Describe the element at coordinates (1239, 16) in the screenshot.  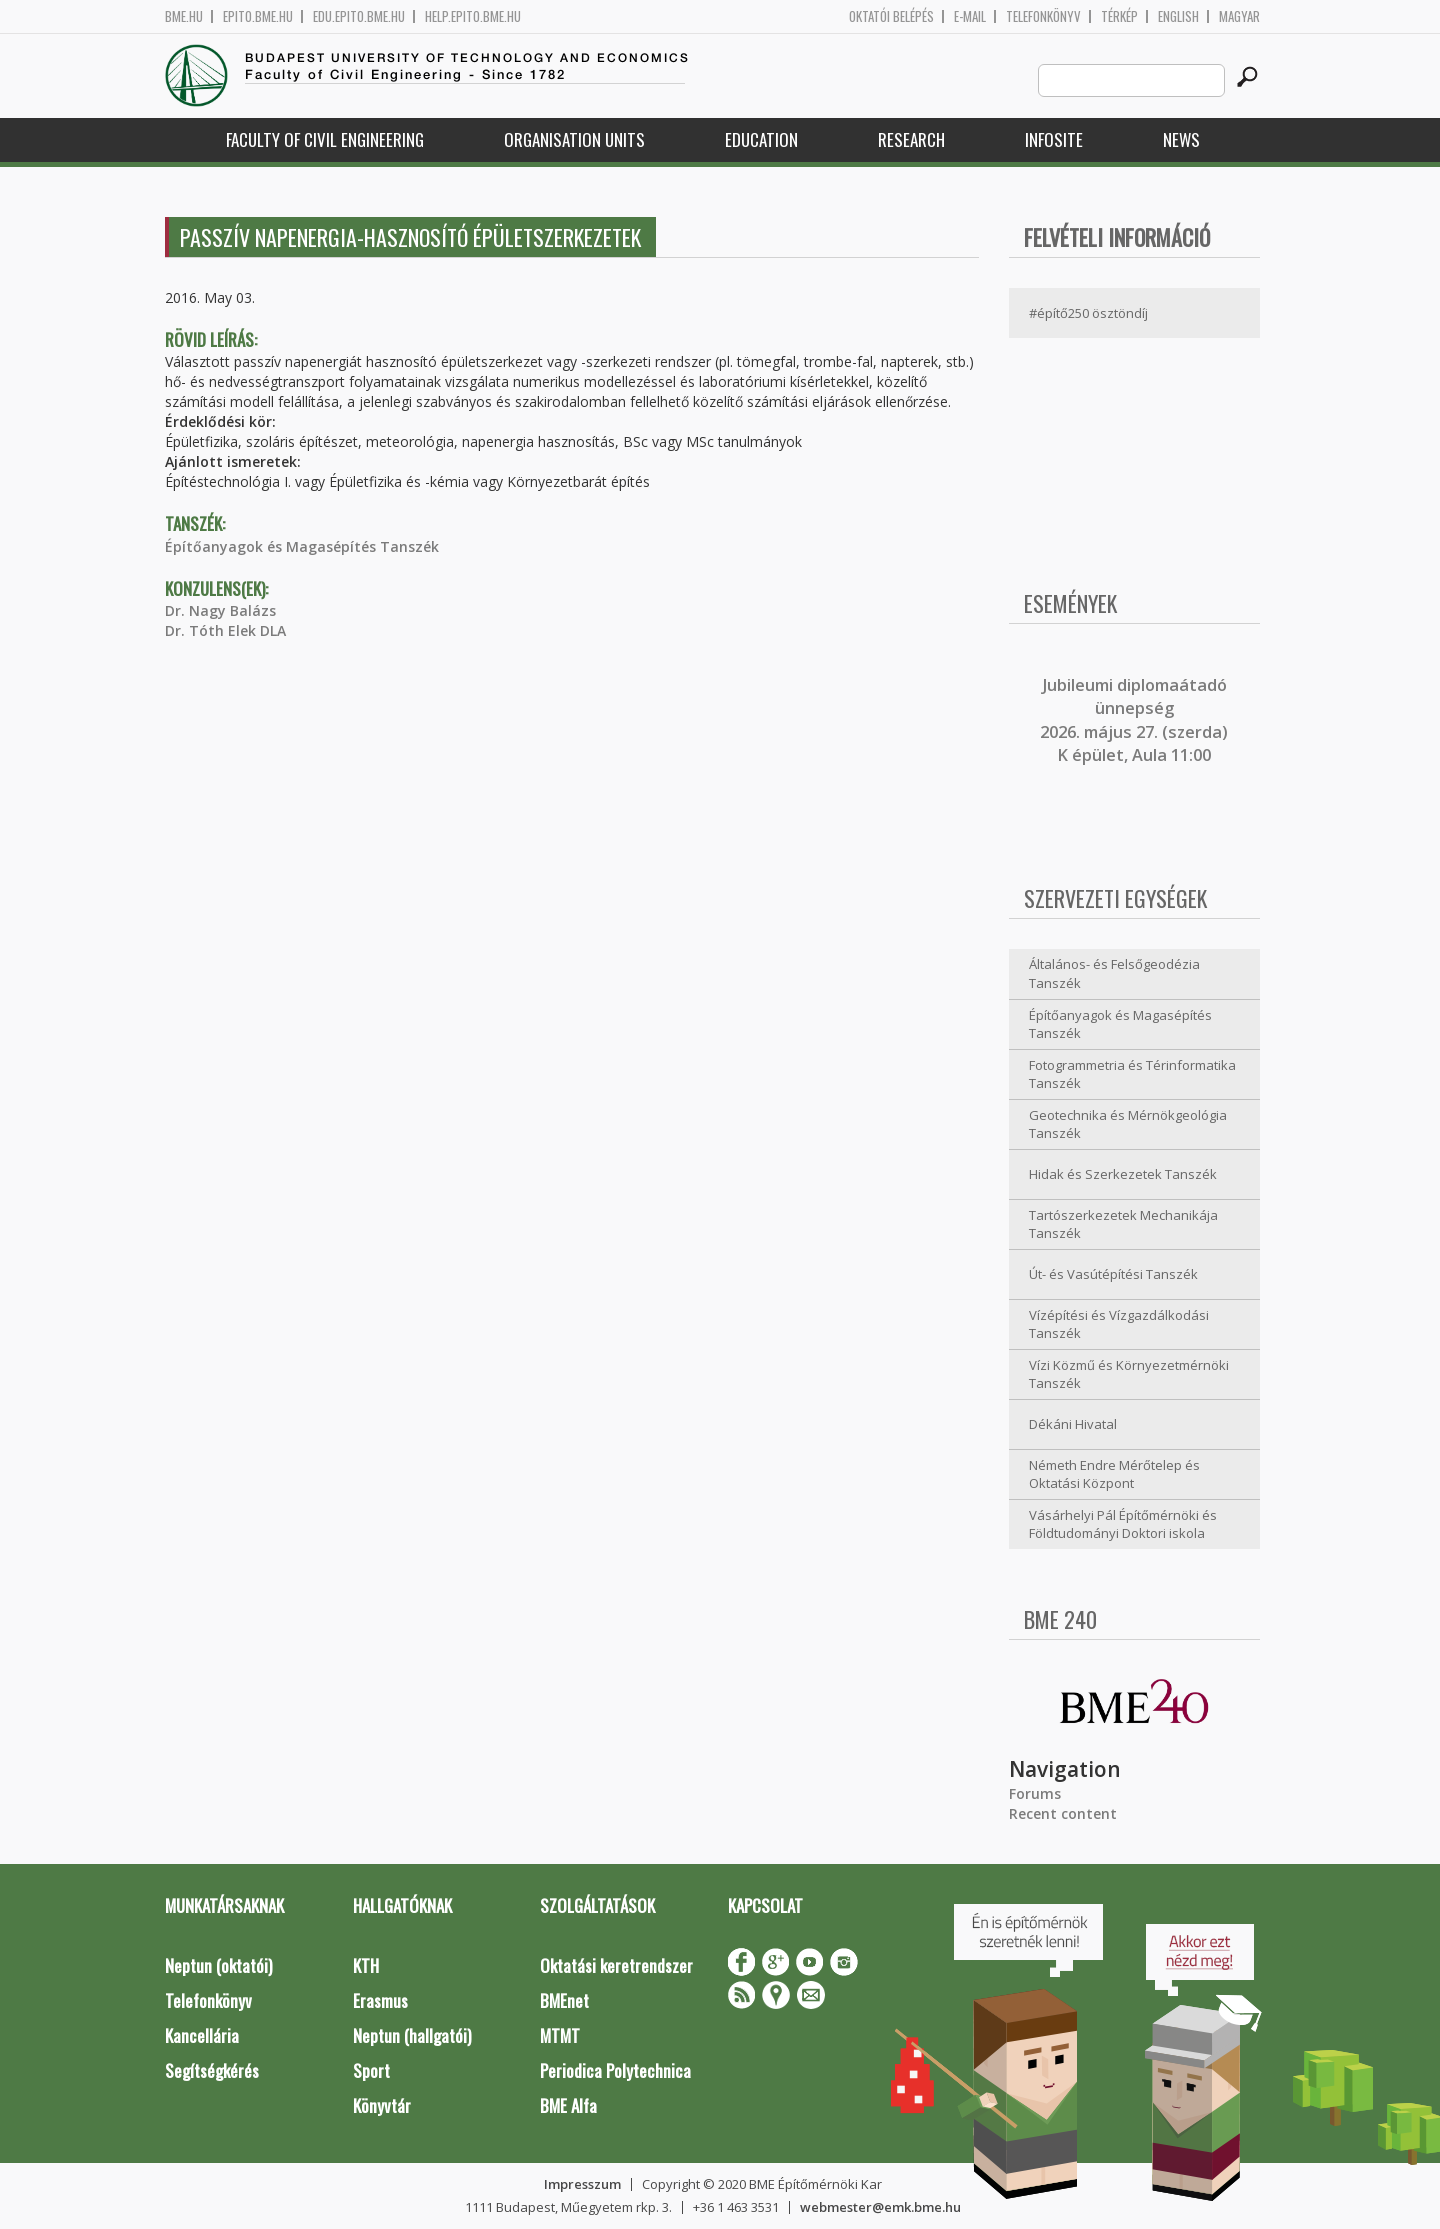
I see `Magyar` at that location.